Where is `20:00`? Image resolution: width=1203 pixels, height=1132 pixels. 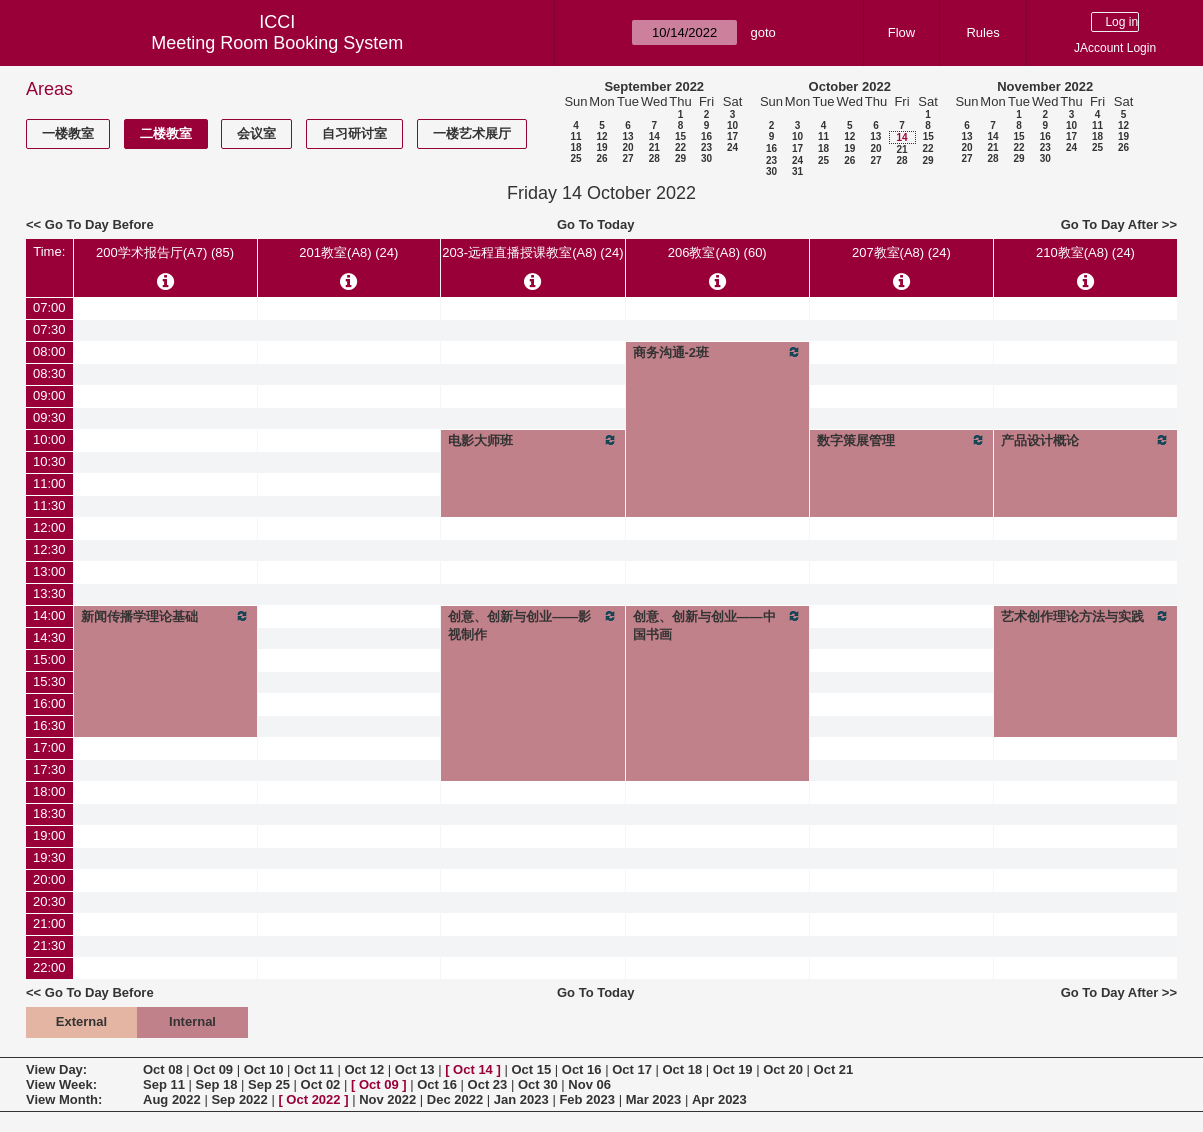
20:00 is located at coordinates (49, 879).